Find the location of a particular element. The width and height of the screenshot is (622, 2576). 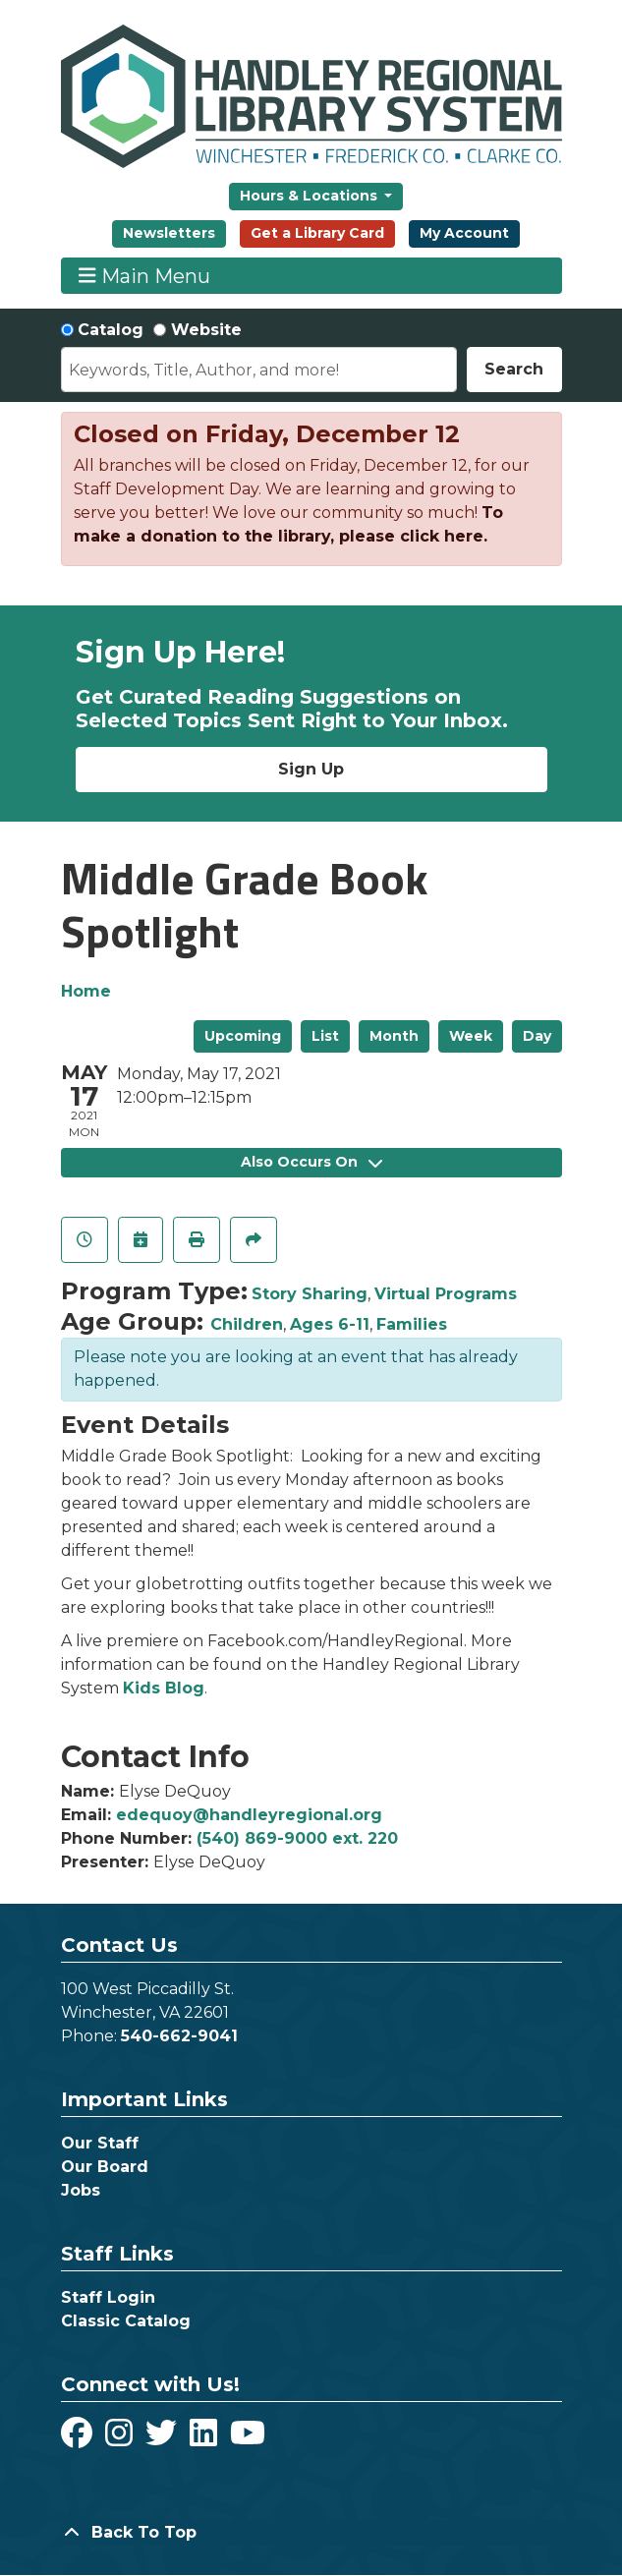

[View Handley Regional Library System on YouTube] is located at coordinates (247, 2439).